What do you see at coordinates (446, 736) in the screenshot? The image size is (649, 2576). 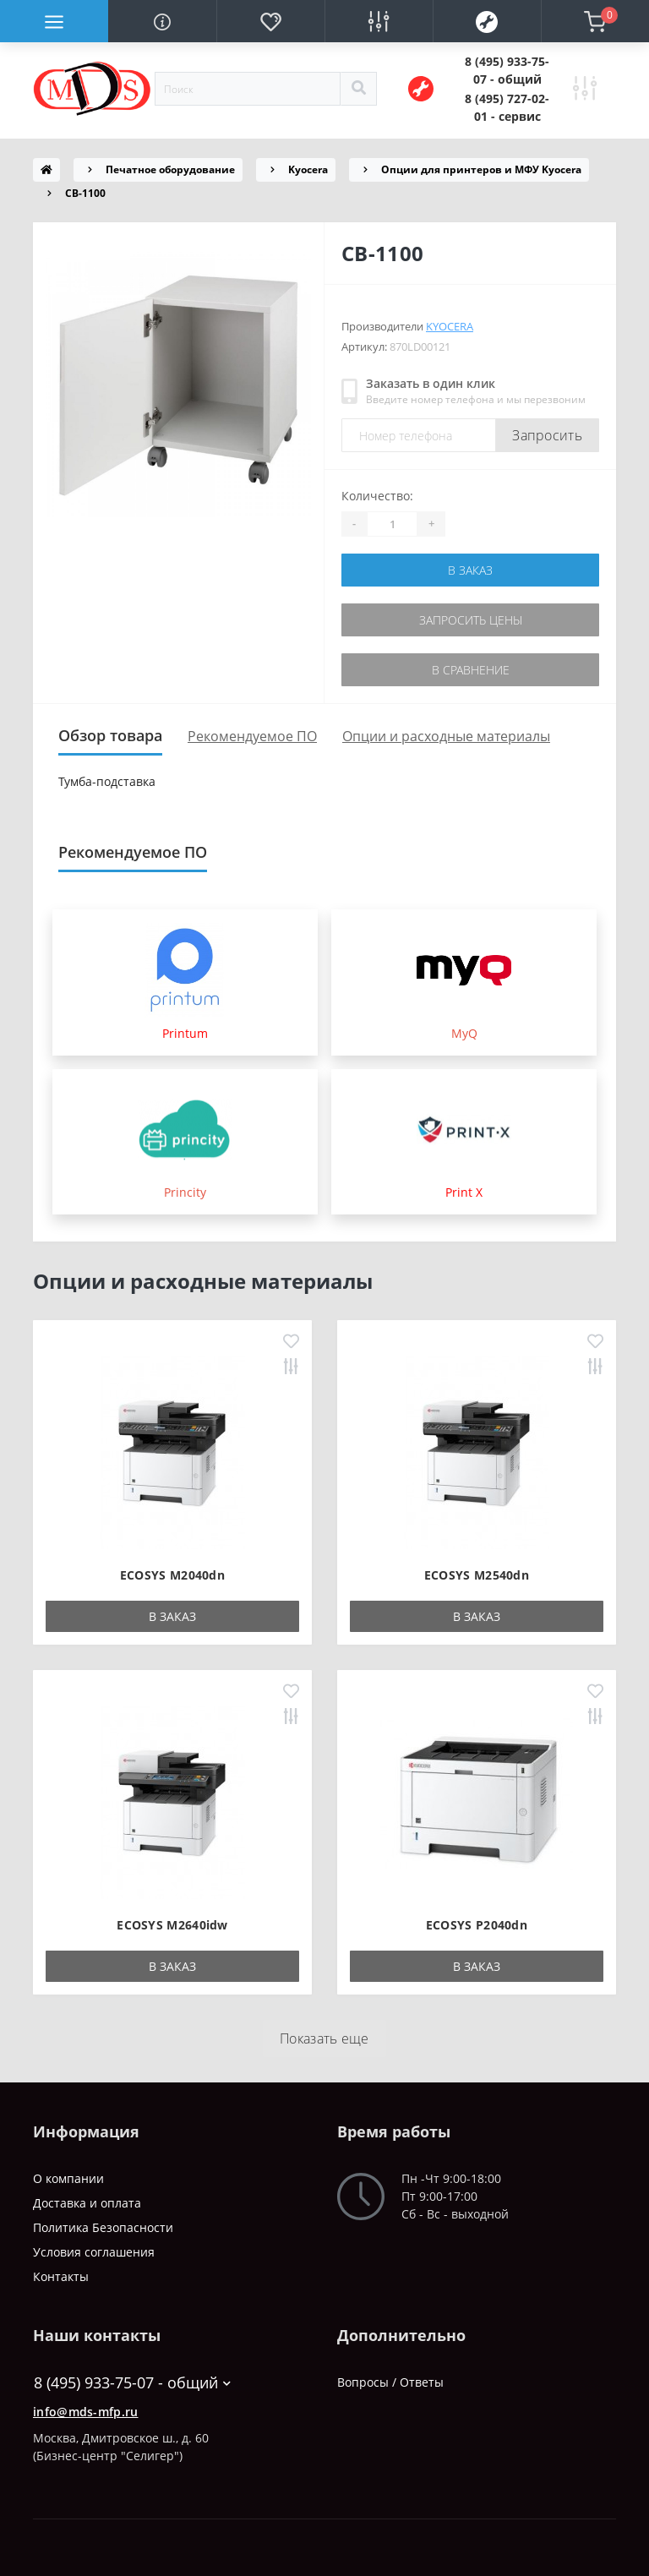 I see `Опции и расходные материалы` at bounding box center [446, 736].